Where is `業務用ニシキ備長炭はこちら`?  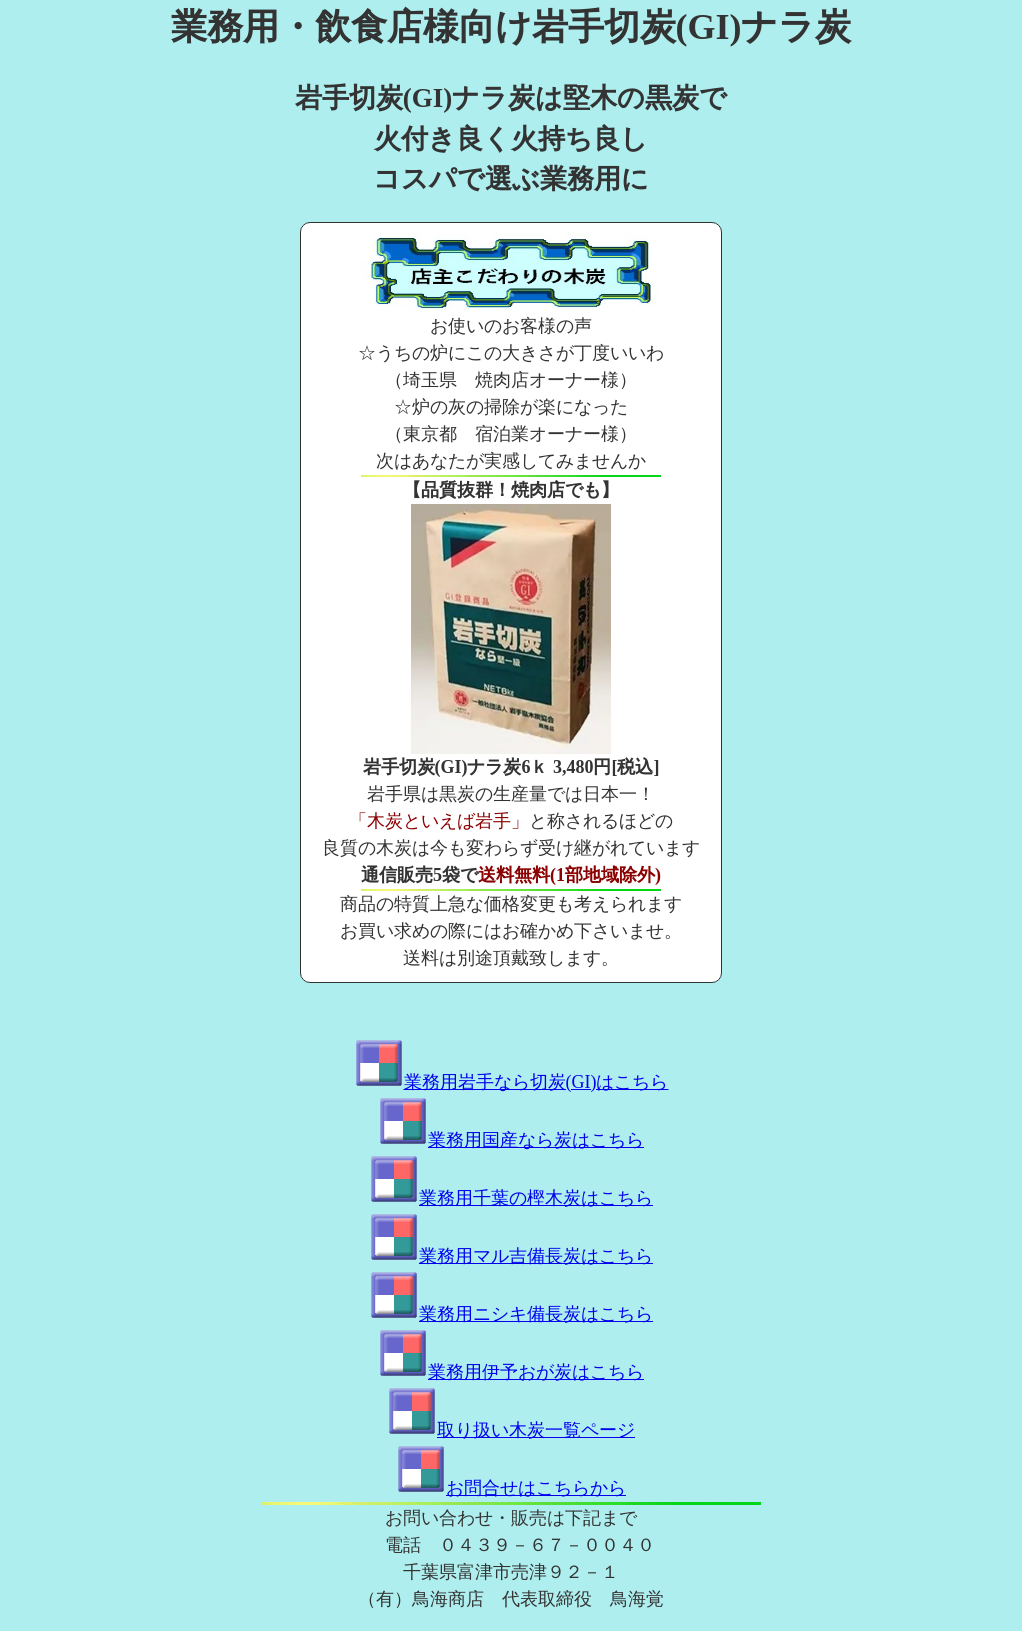
業務用ニシキ備長炭はこちら is located at coordinates (511, 1314).